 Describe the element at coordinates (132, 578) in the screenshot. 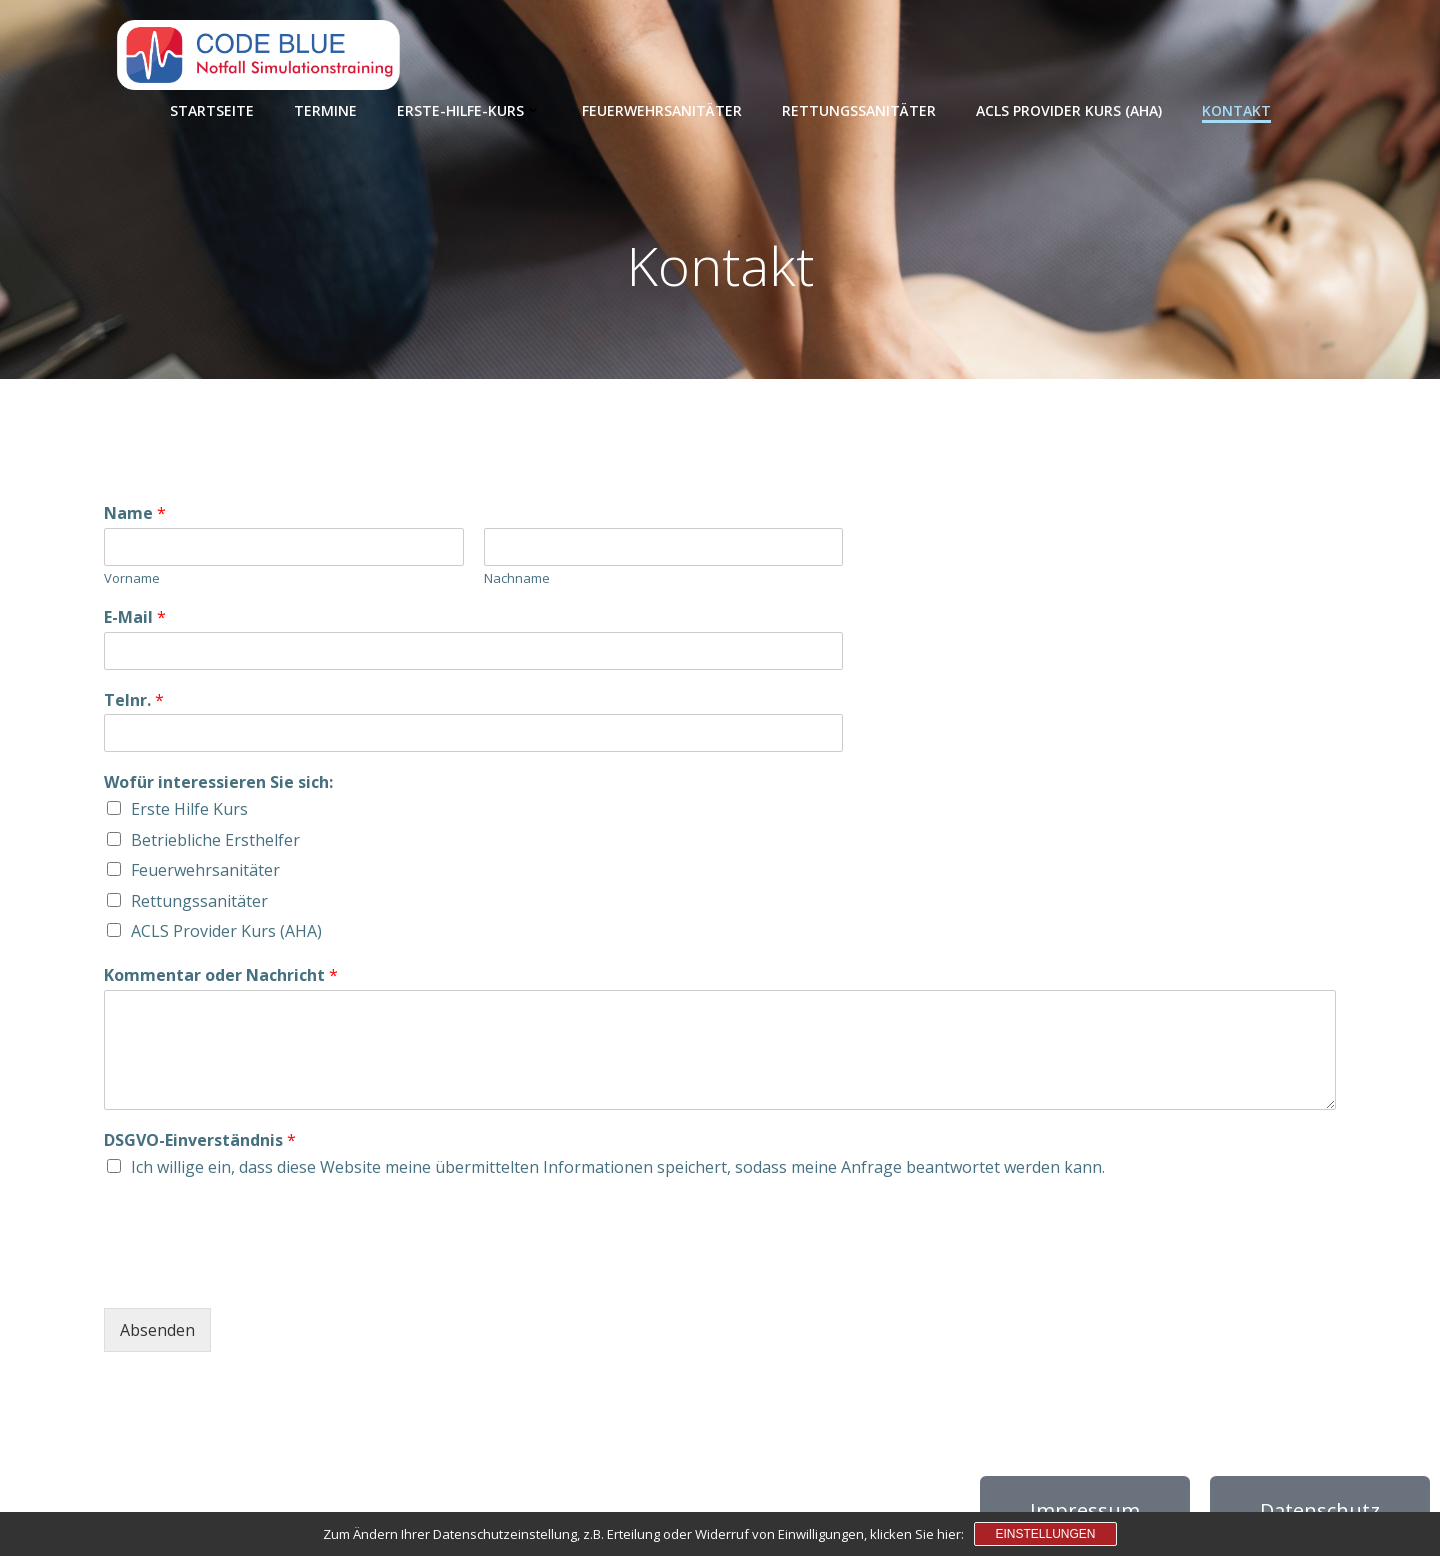

I see `Vorname` at that location.